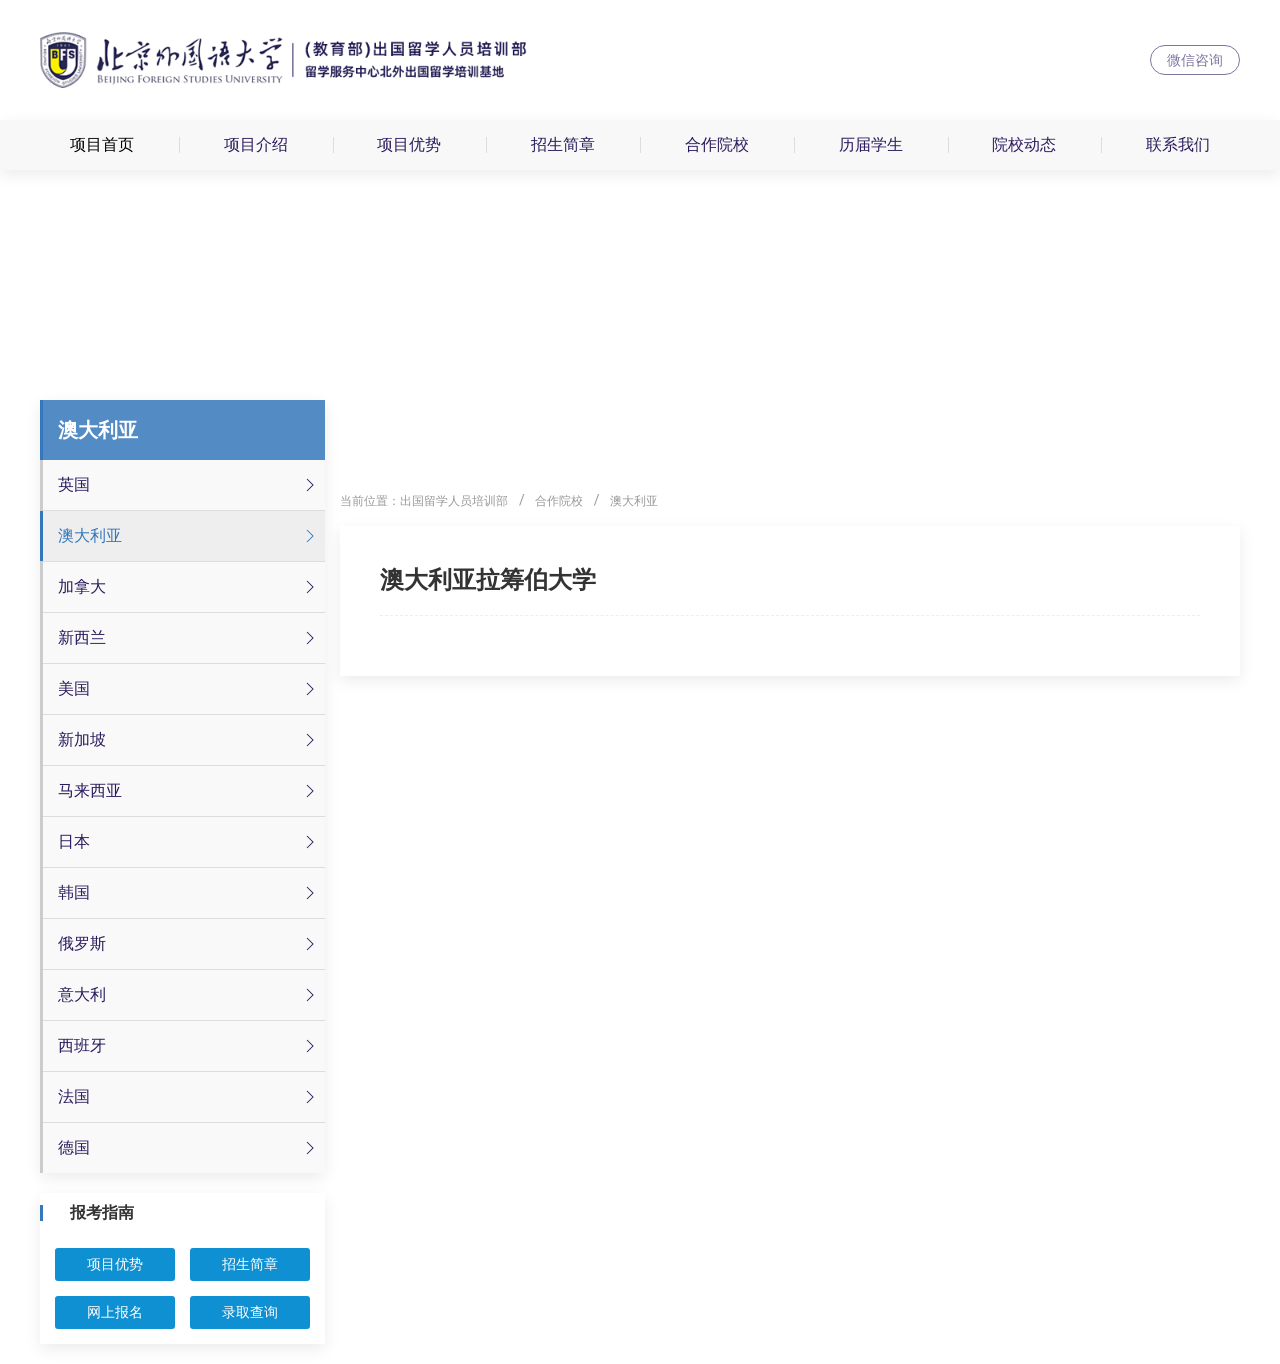  Describe the element at coordinates (189, 791) in the screenshot. I see `马来西亚` at that location.